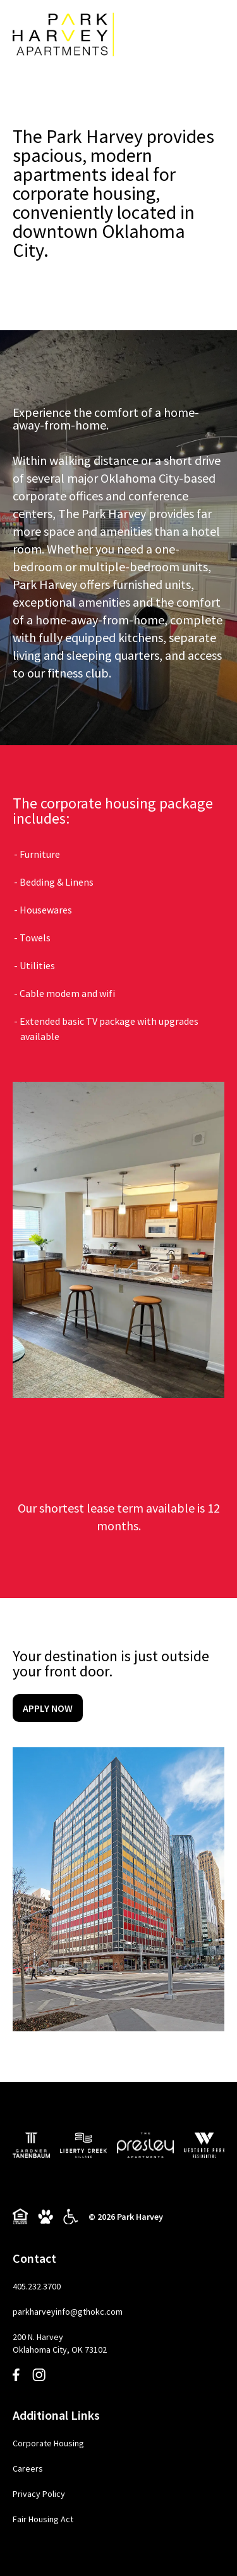  I want to click on parkharveyinfo@gthokc.com, so click(68, 2311).